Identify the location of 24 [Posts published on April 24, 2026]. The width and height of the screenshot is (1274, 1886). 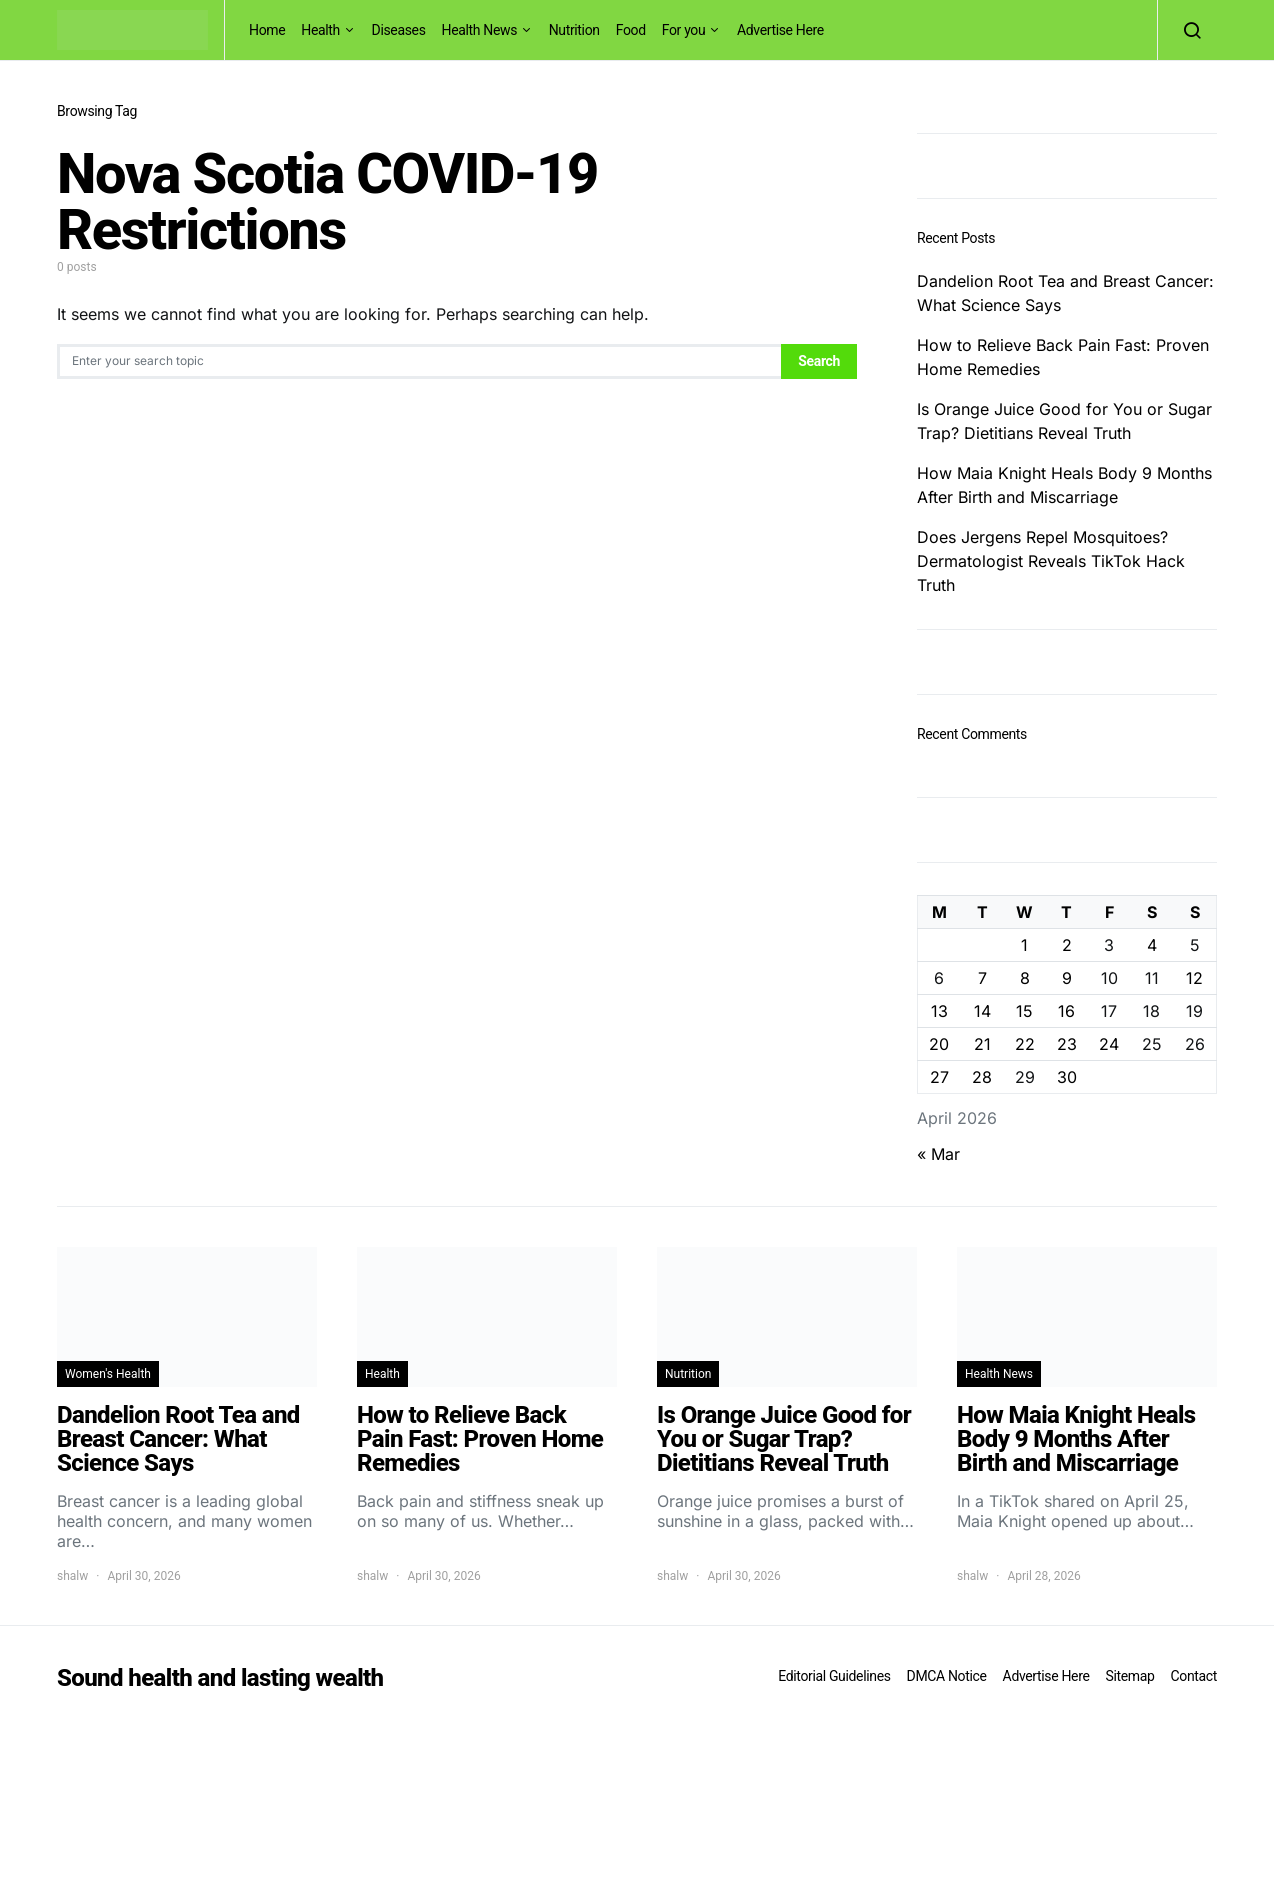
(1109, 1044).